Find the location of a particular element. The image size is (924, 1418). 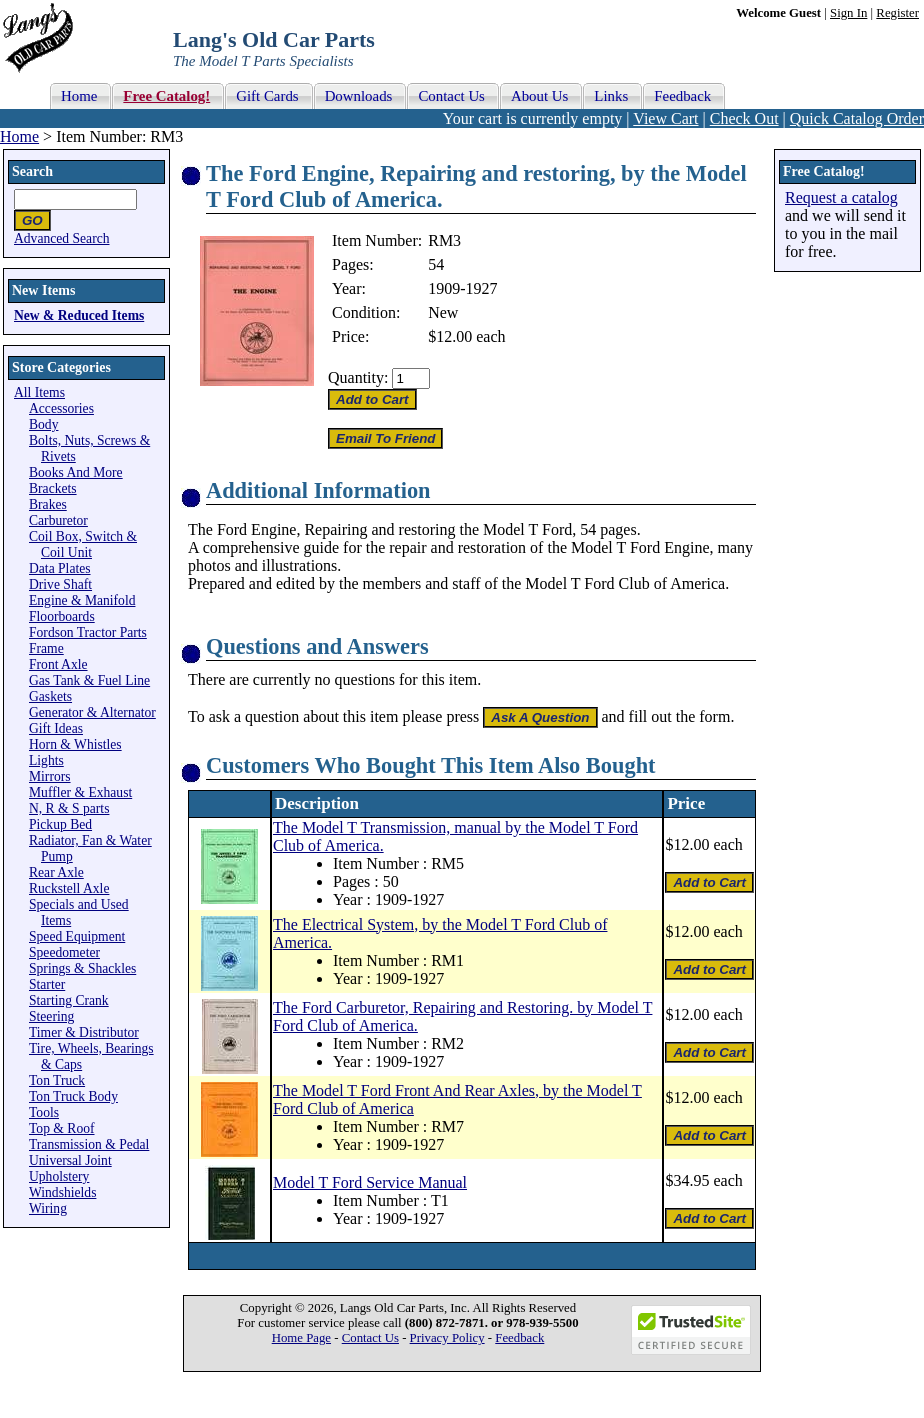

Search is located at coordinates (32, 171).